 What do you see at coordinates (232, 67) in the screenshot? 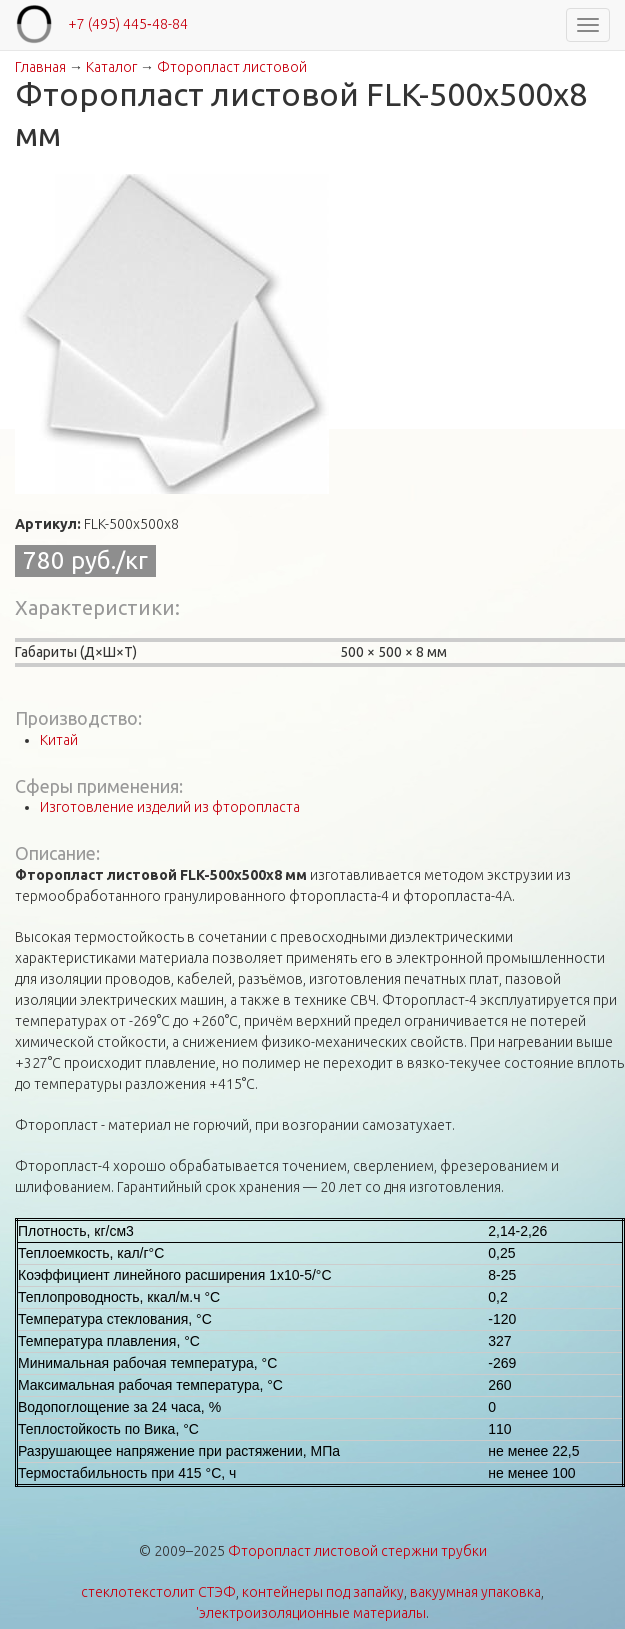
I see `Фторопласт листовой` at bounding box center [232, 67].